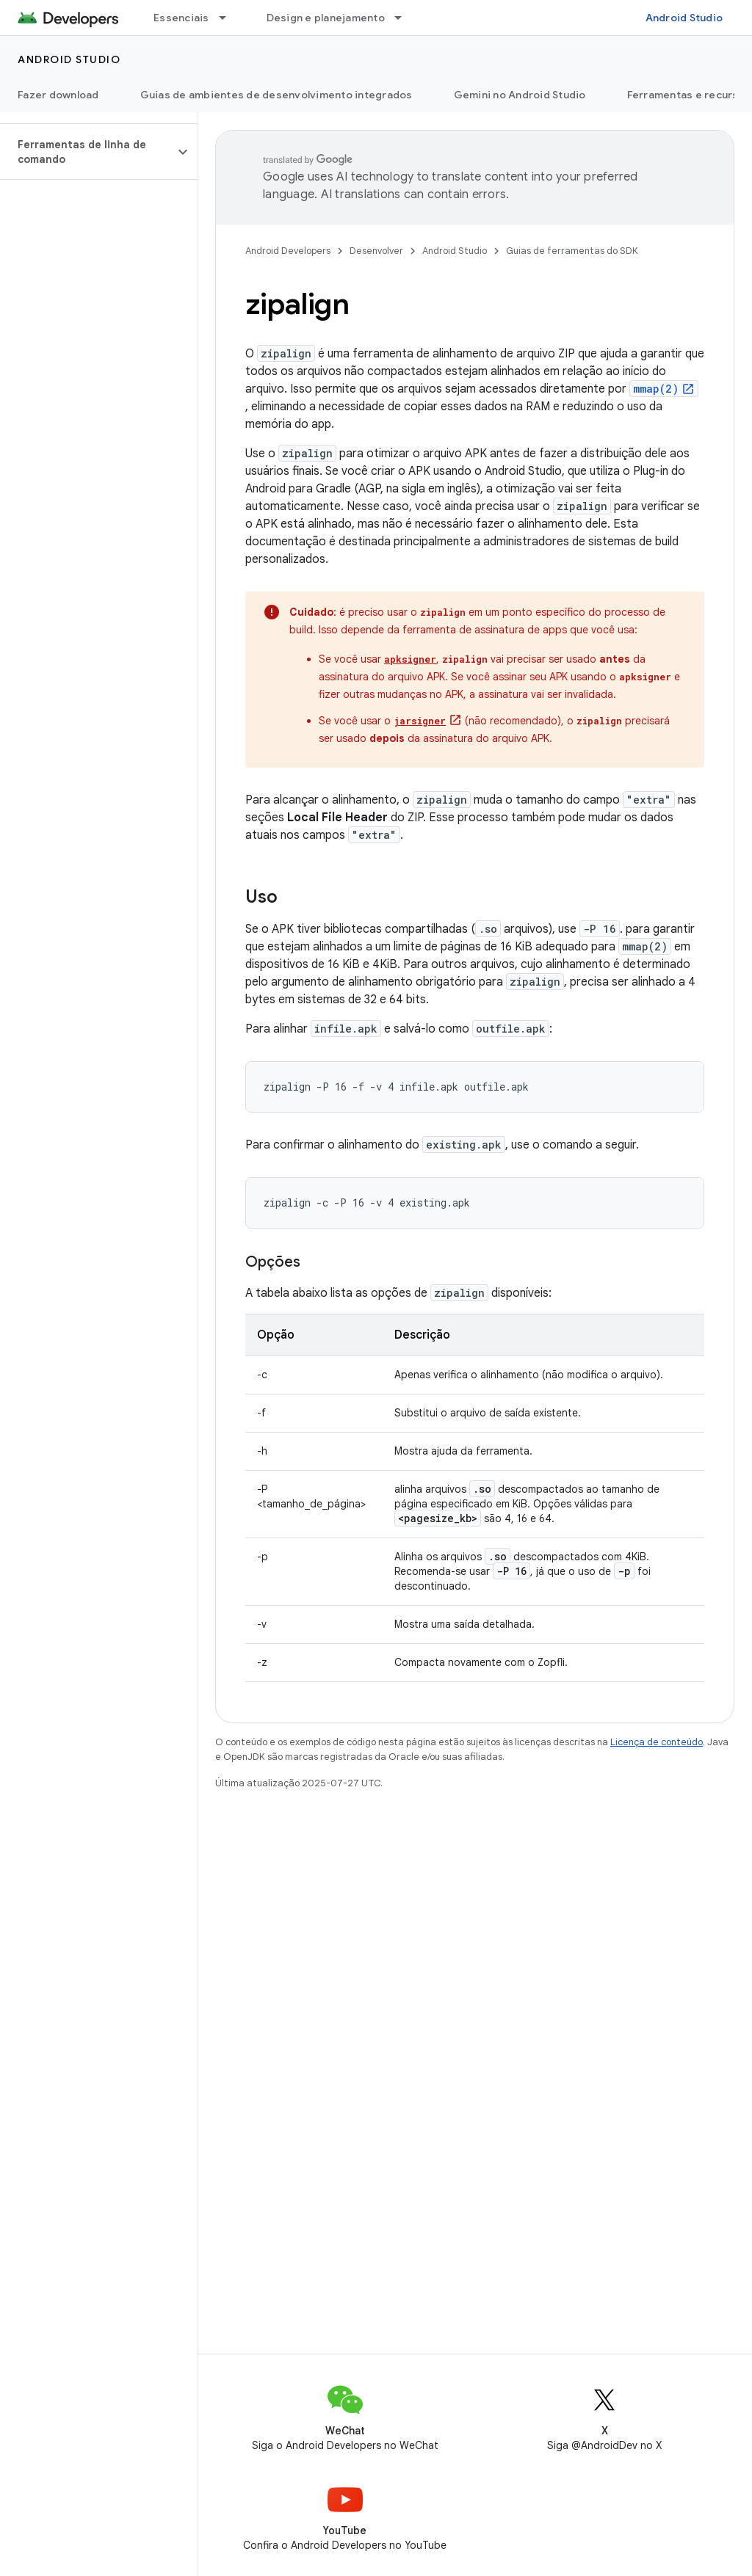  I want to click on Gemini no Android Studio, so click(520, 94).